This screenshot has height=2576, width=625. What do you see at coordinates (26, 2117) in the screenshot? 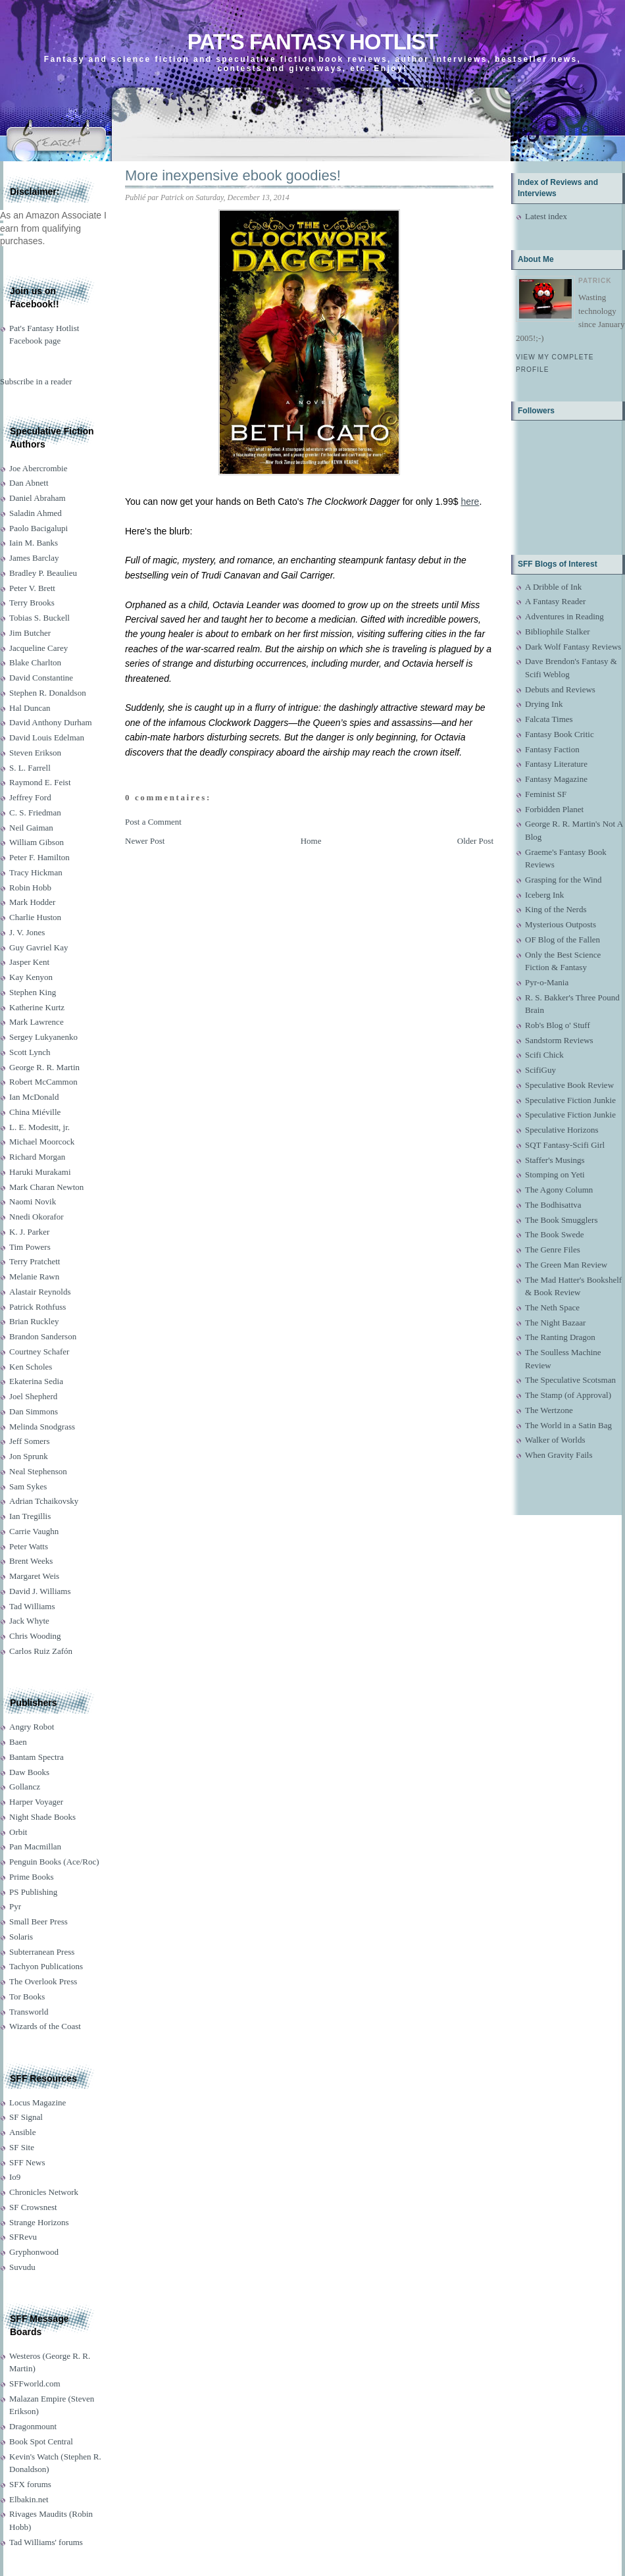
I see `SF Signal` at bounding box center [26, 2117].